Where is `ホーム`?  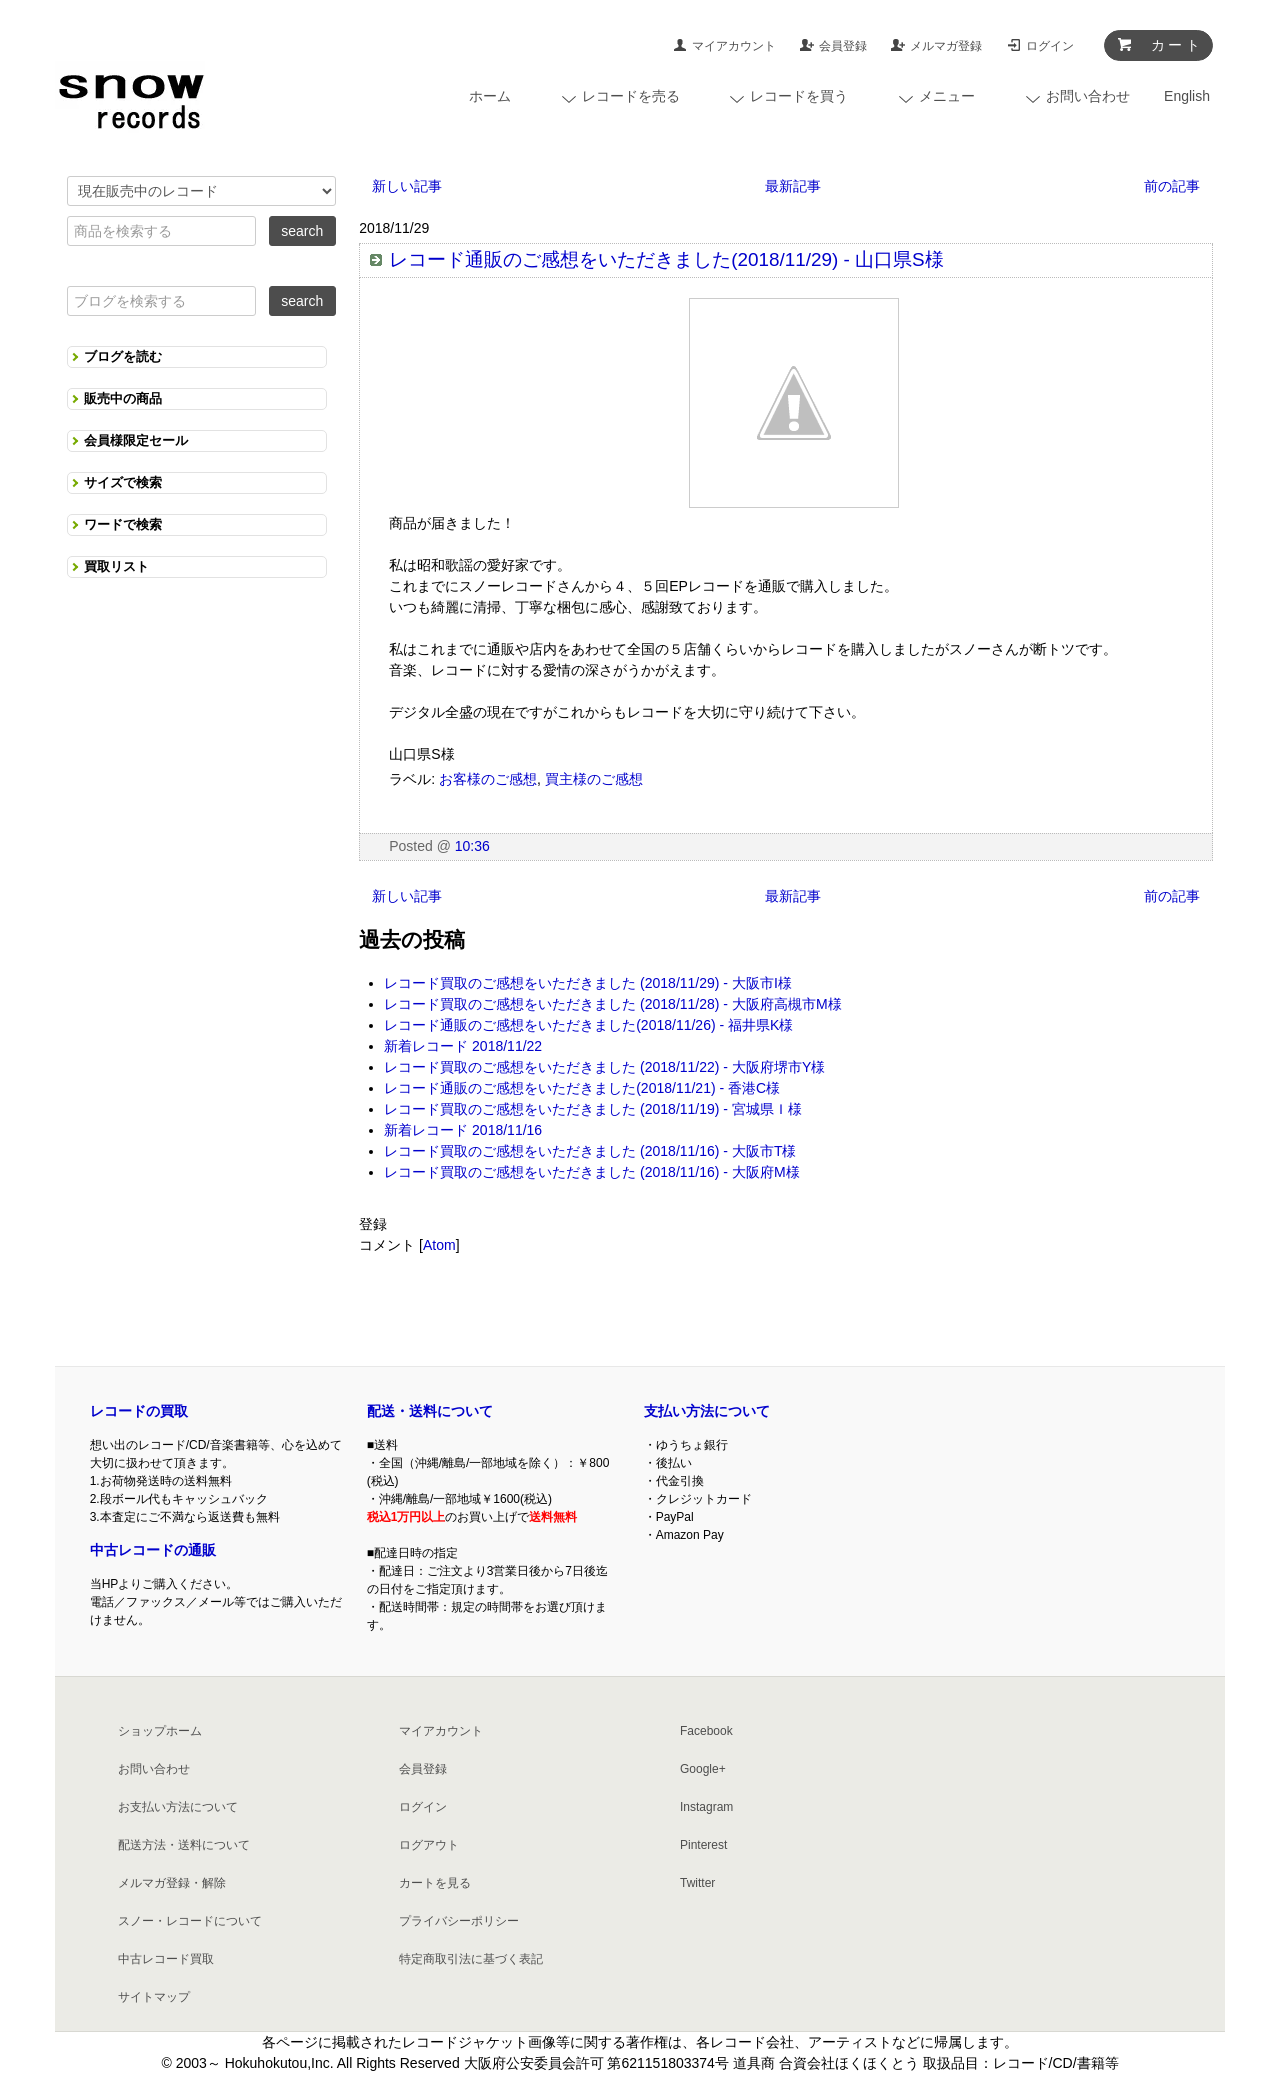
ホーム is located at coordinates (490, 96).